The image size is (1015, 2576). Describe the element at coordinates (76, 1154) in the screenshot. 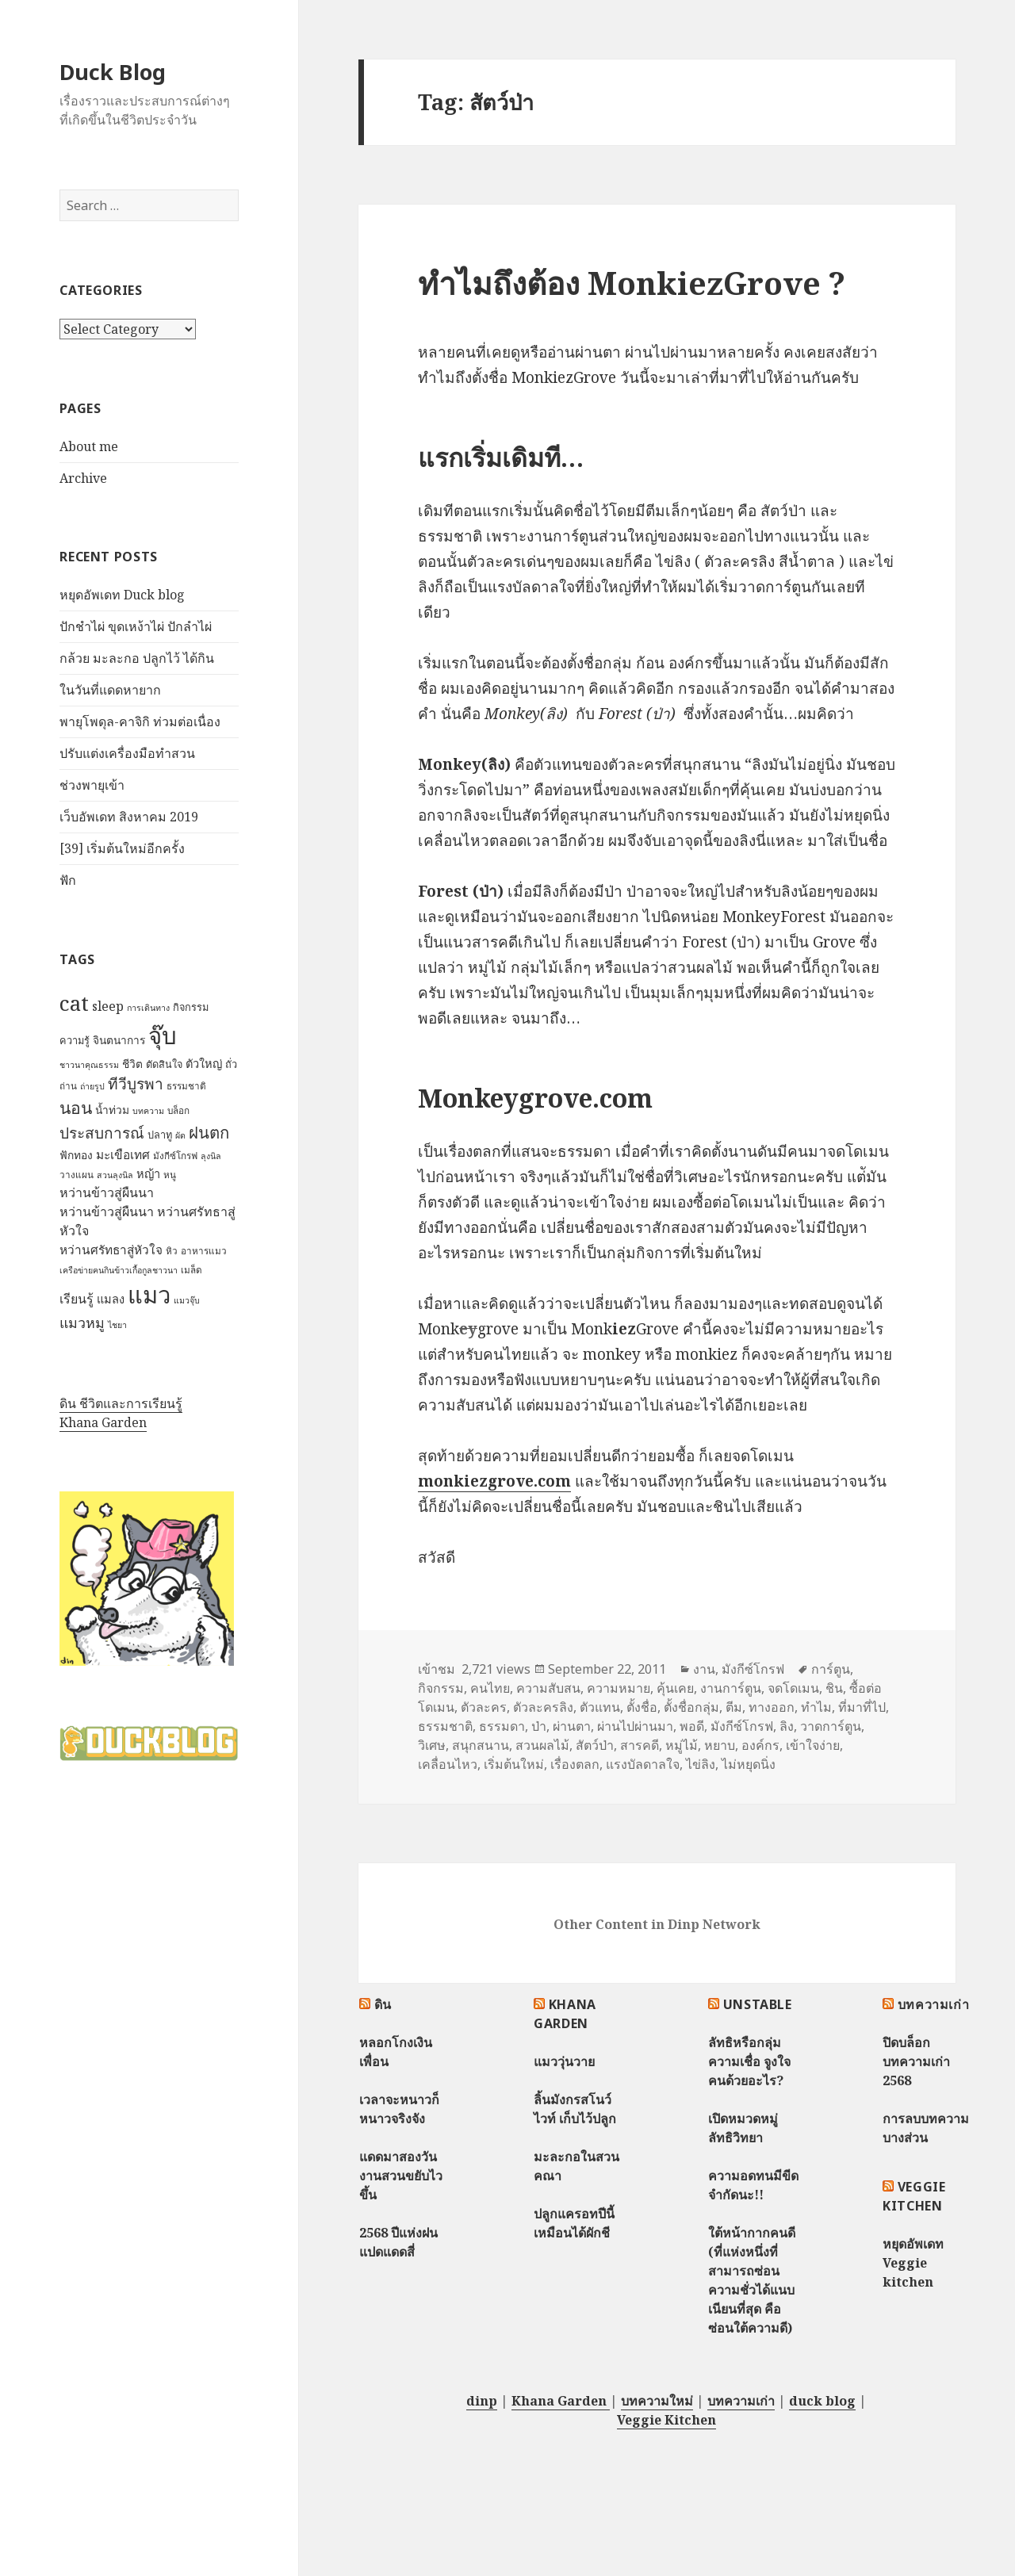

I see `ฟักทอง [ฟักทอง (9 items)]` at that location.